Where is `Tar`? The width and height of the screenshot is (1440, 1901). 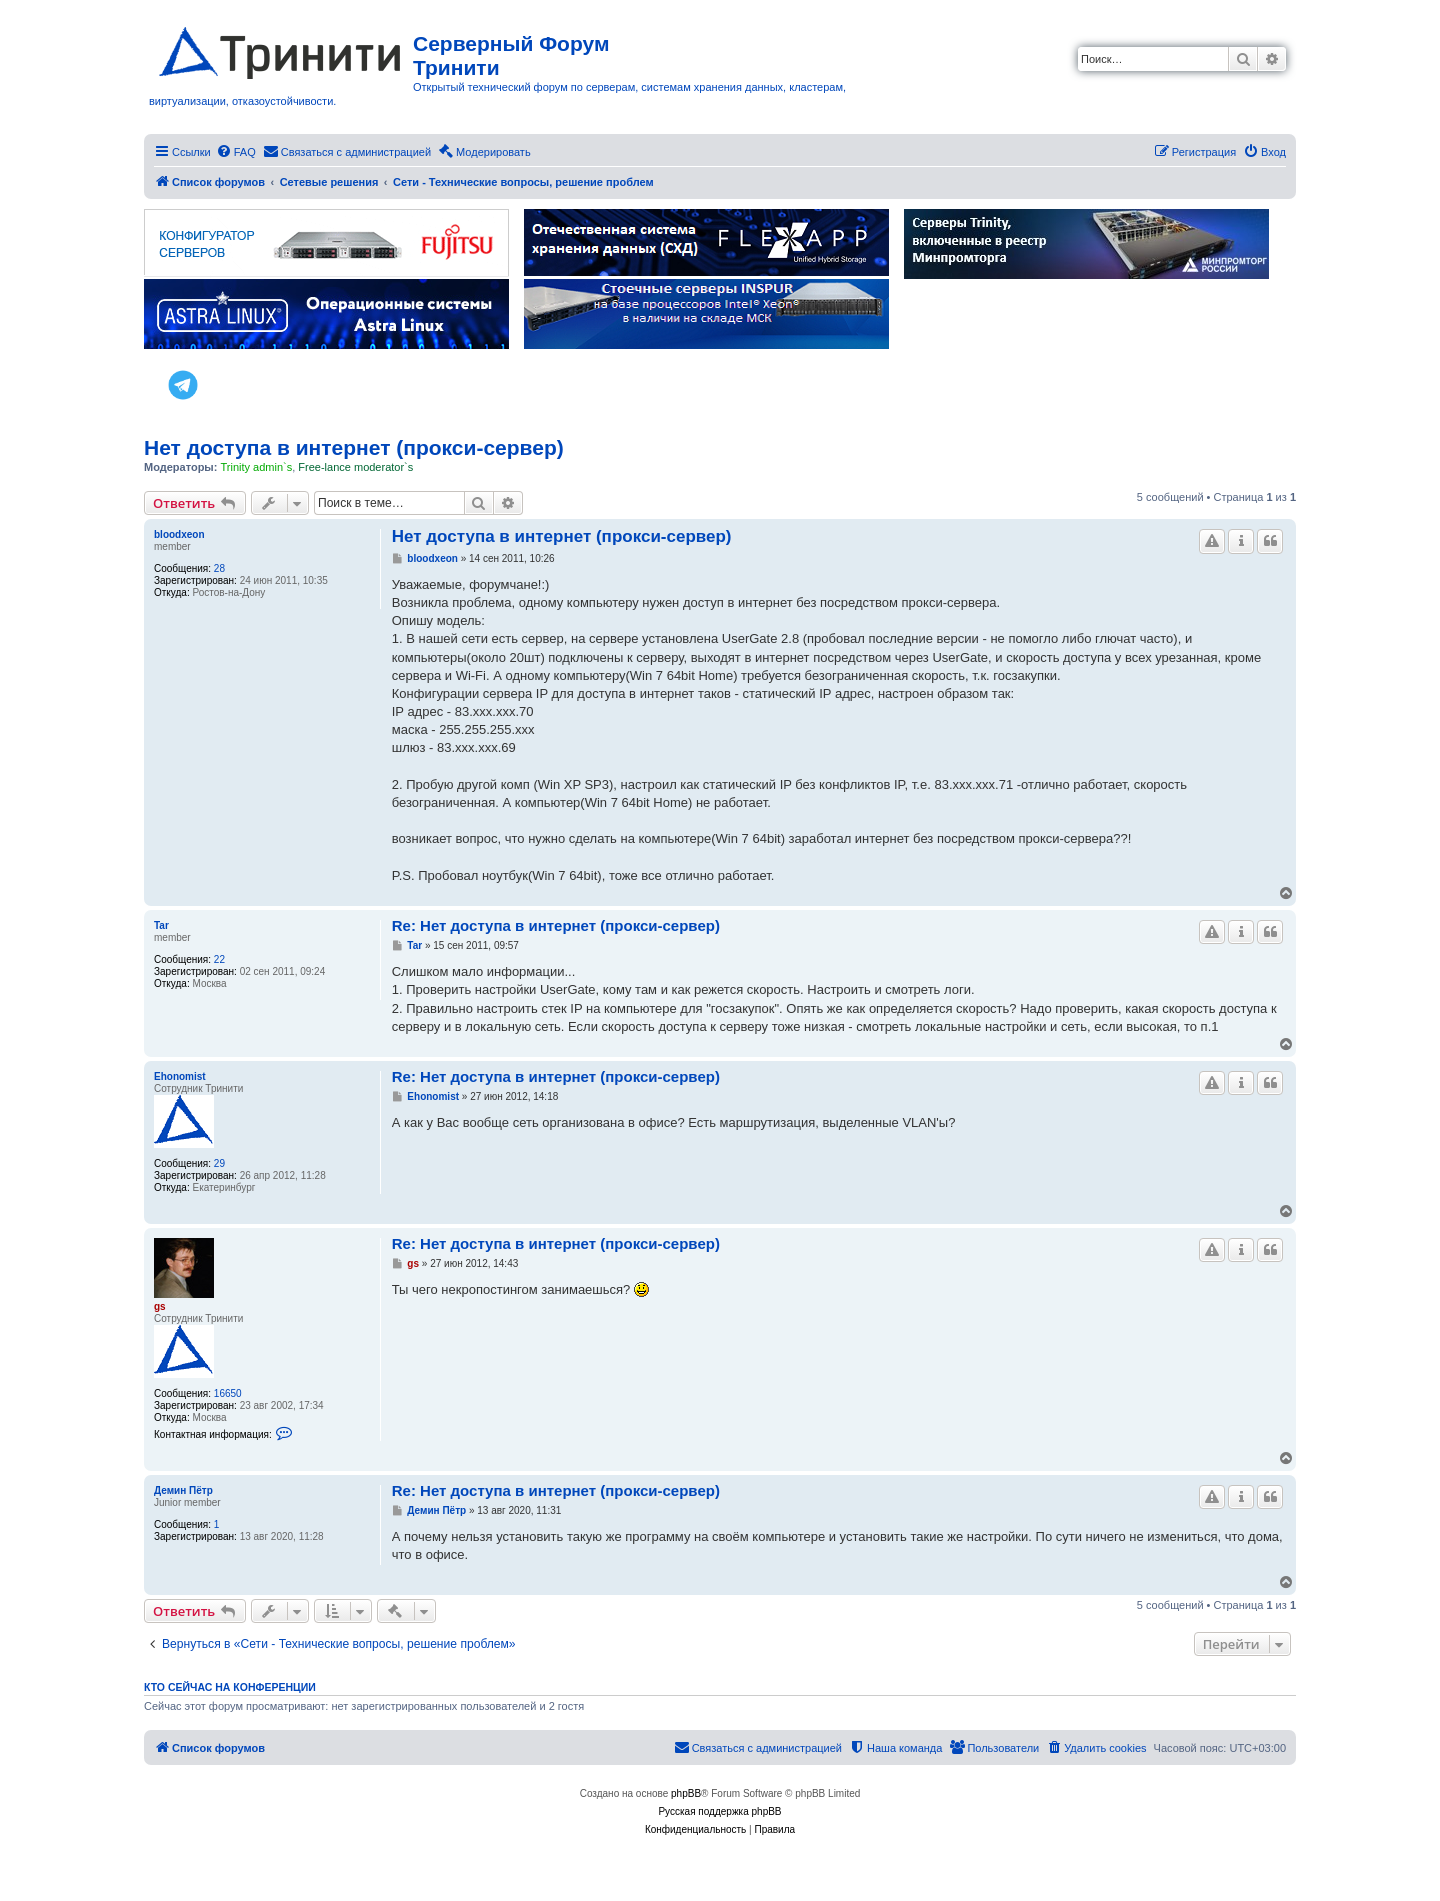
Tar is located at coordinates (161, 925).